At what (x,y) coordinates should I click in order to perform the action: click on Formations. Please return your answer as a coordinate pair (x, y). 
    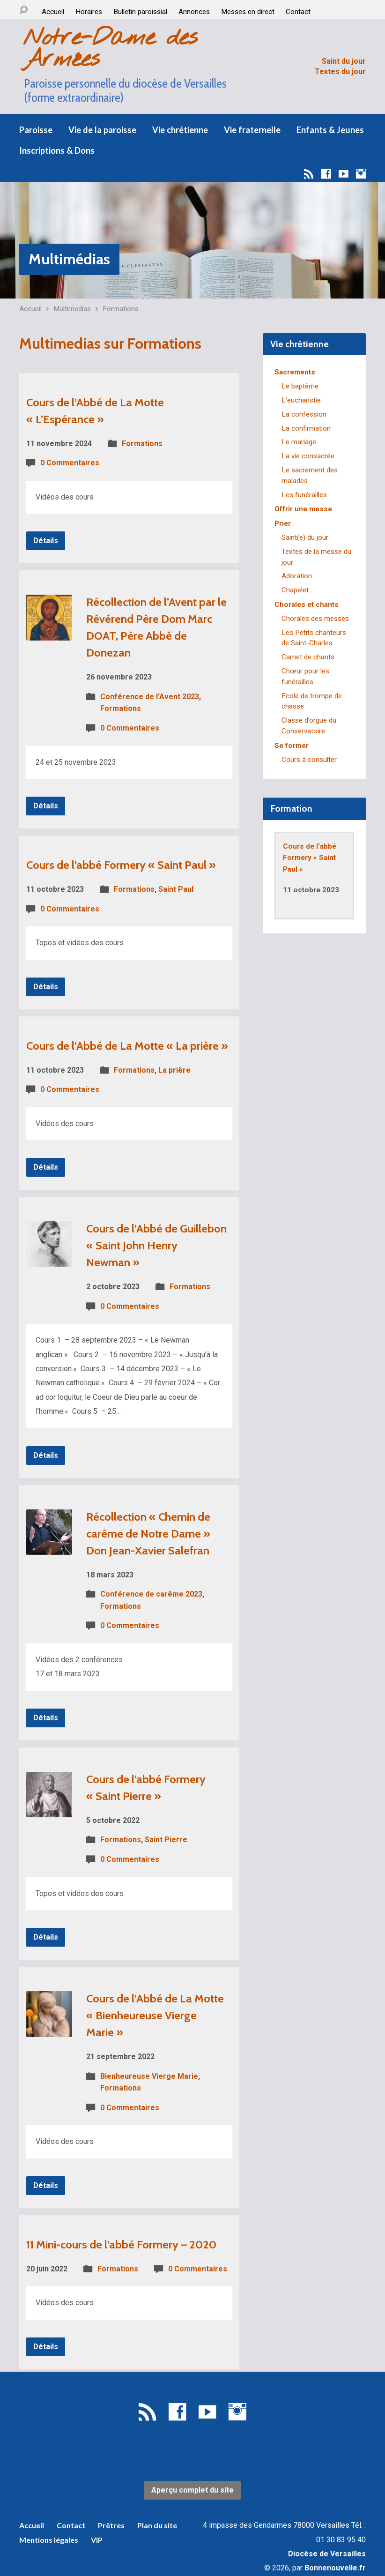
    Looking at the image, I should click on (121, 309).